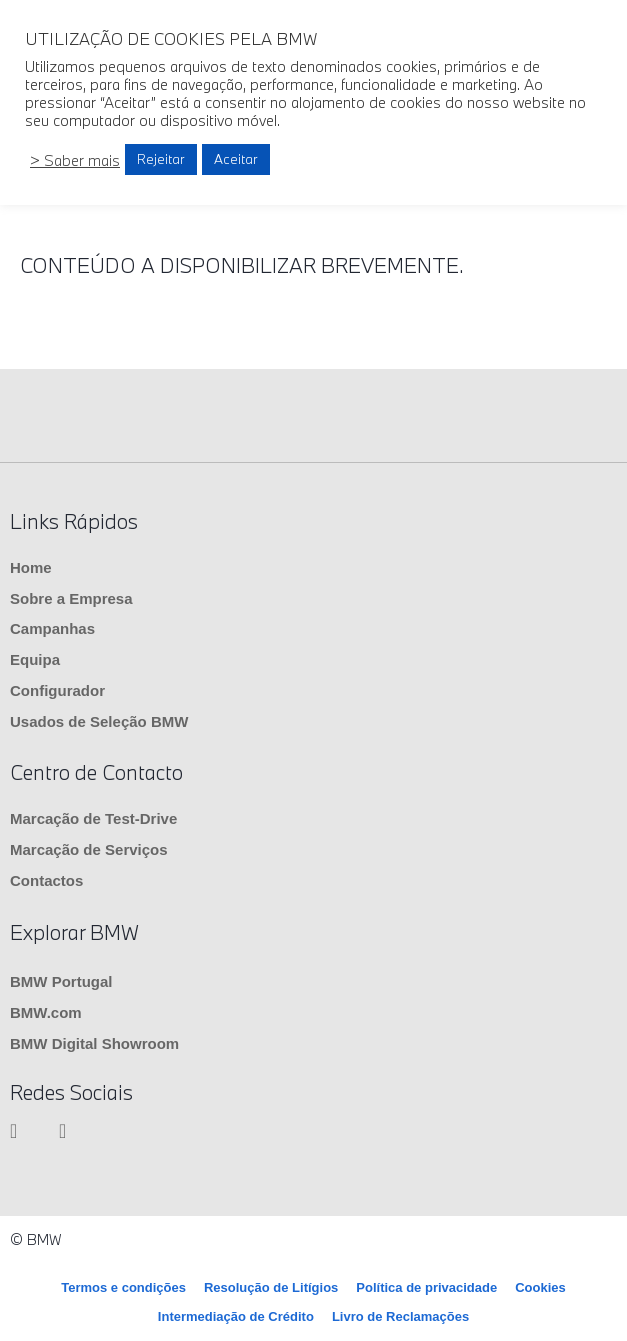 The height and width of the screenshot is (1341, 627). Describe the element at coordinates (271, 1287) in the screenshot. I see `Resolução de Litígios` at that location.